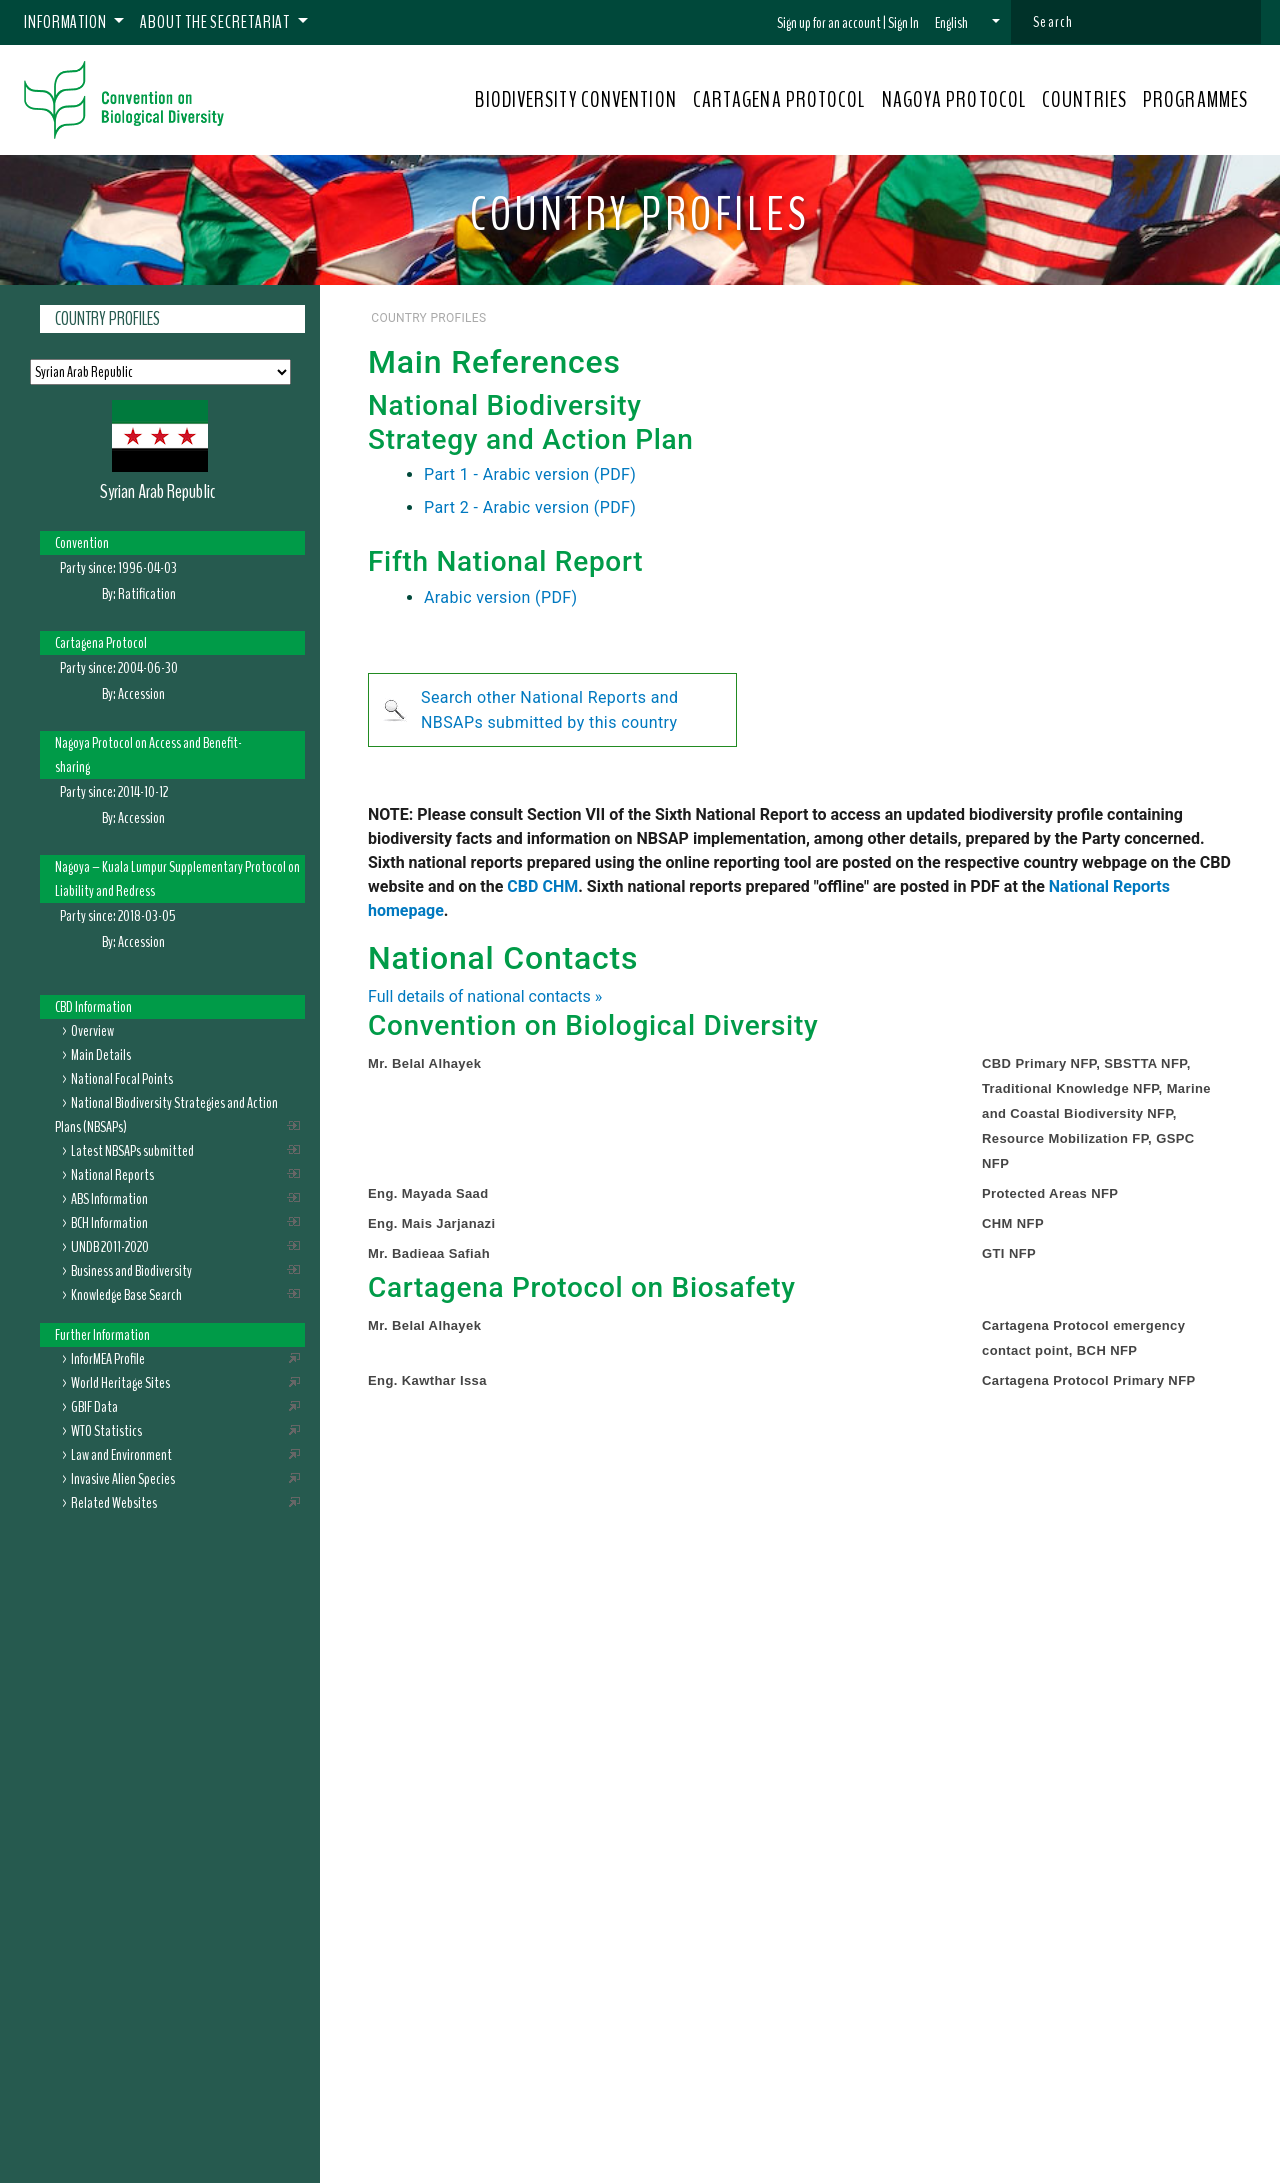 This screenshot has width=1280, height=2183. What do you see at coordinates (132, 1151) in the screenshot?
I see `Latest NBSAPs submitted` at bounding box center [132, 1151].